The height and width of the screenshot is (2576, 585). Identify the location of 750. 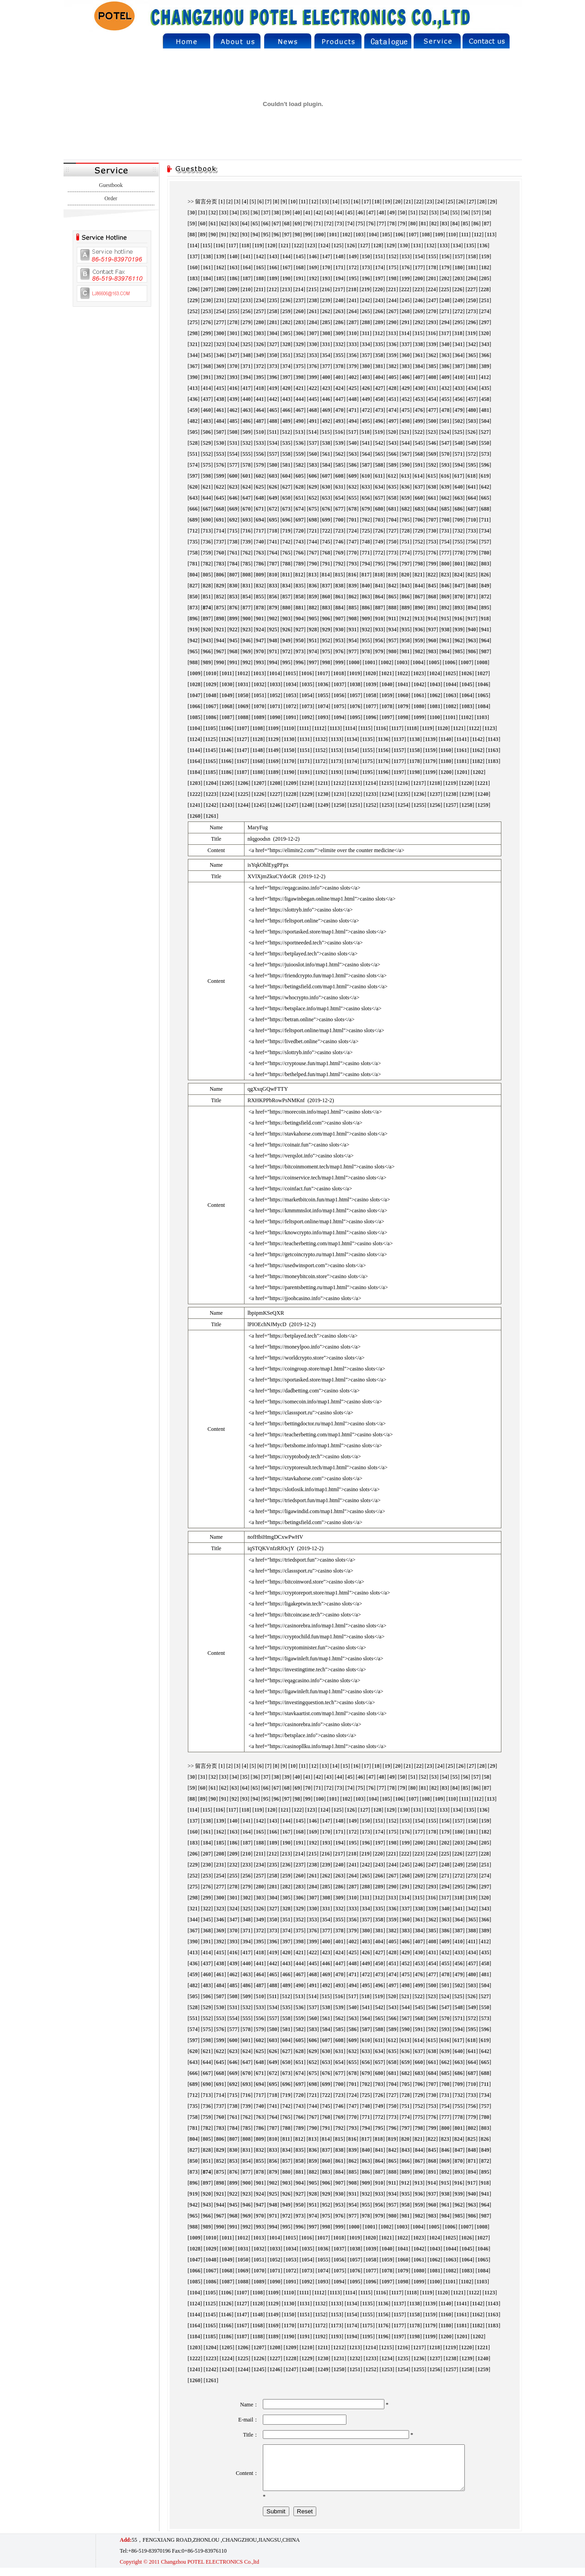
(392, 542).